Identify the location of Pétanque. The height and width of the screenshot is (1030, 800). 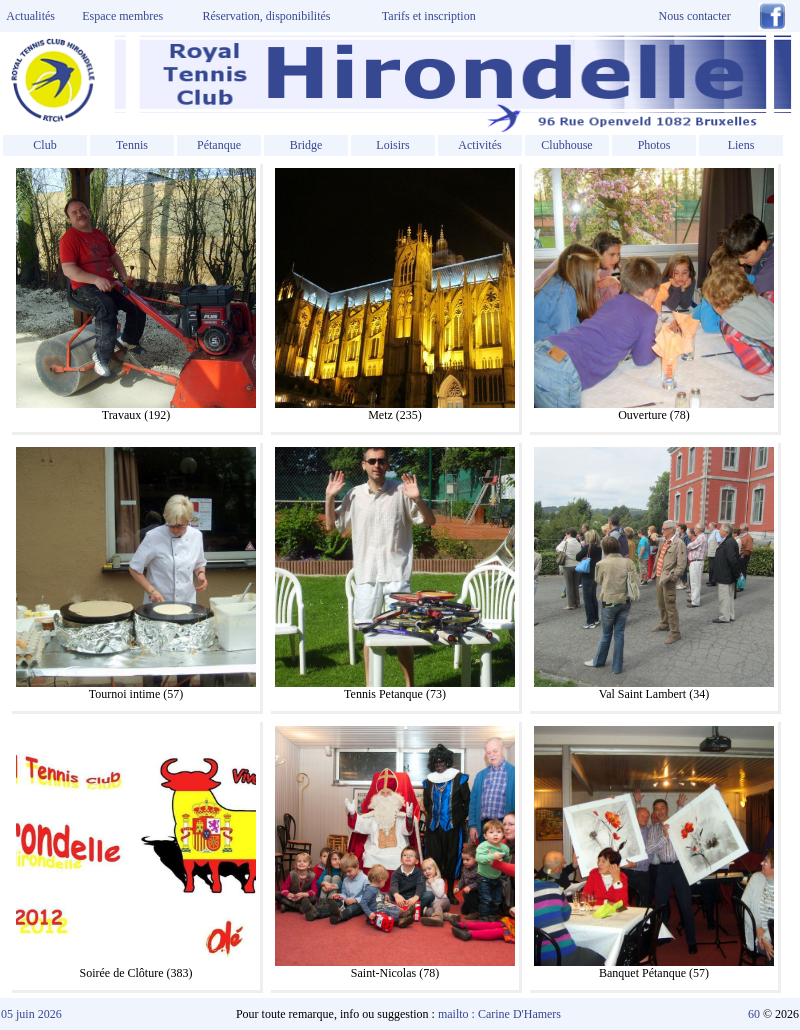
(219, 145).